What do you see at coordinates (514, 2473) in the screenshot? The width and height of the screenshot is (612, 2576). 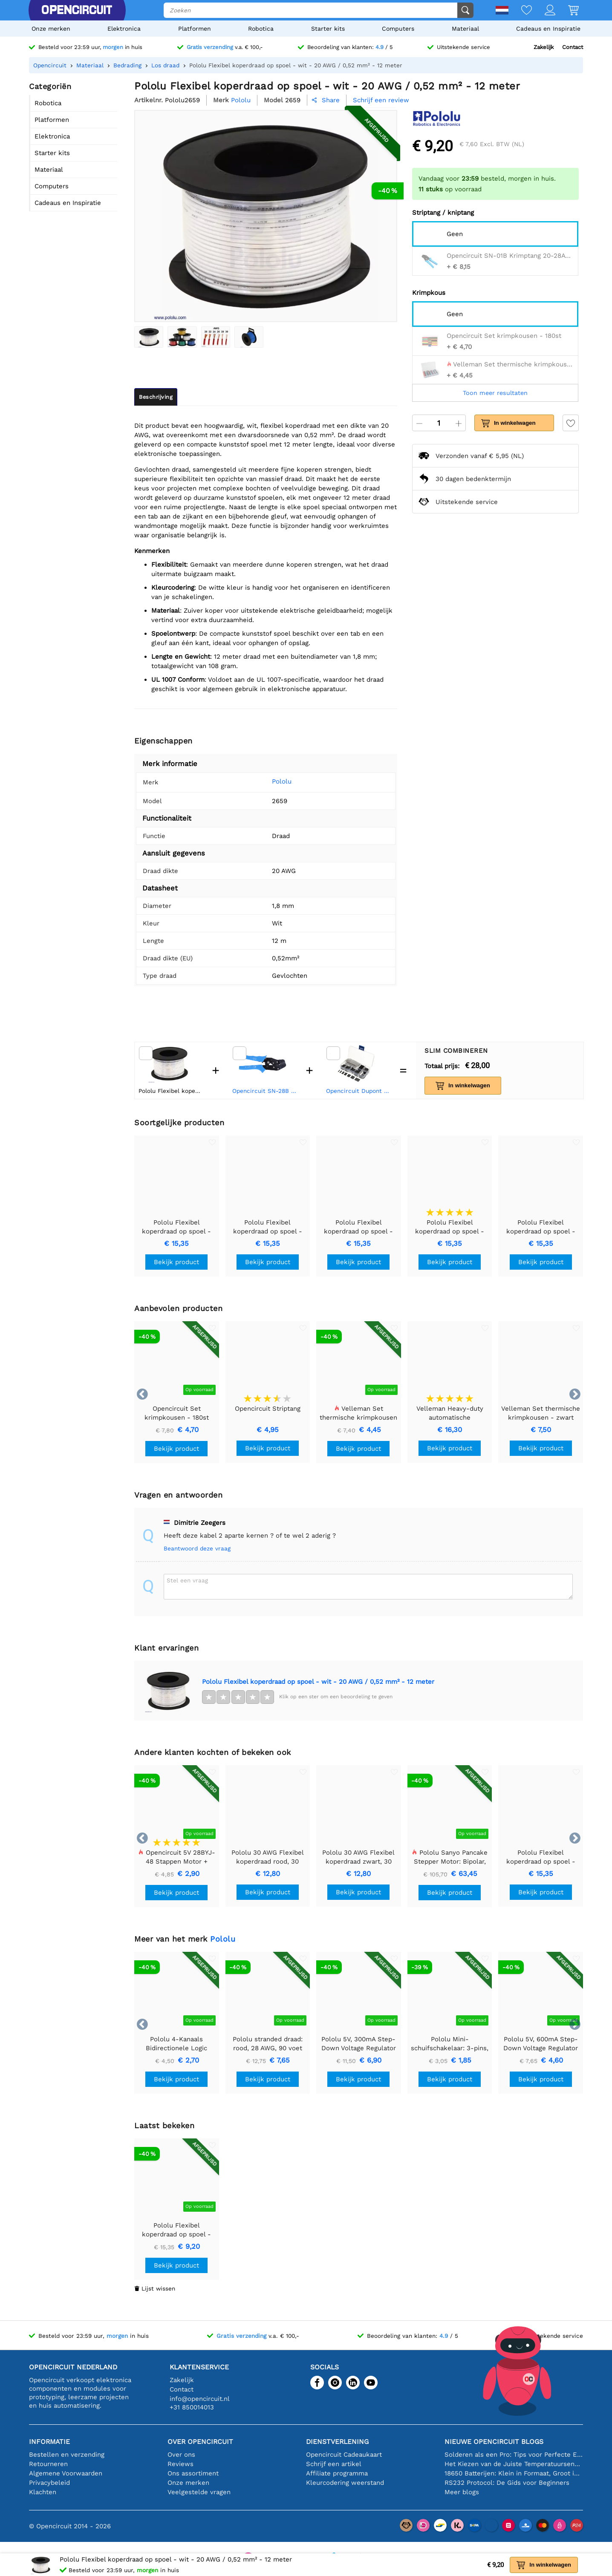 I see `18650 Batterijen: Klein in Formaat, Groot in Prestatie` at bounding box center [514, 2473].